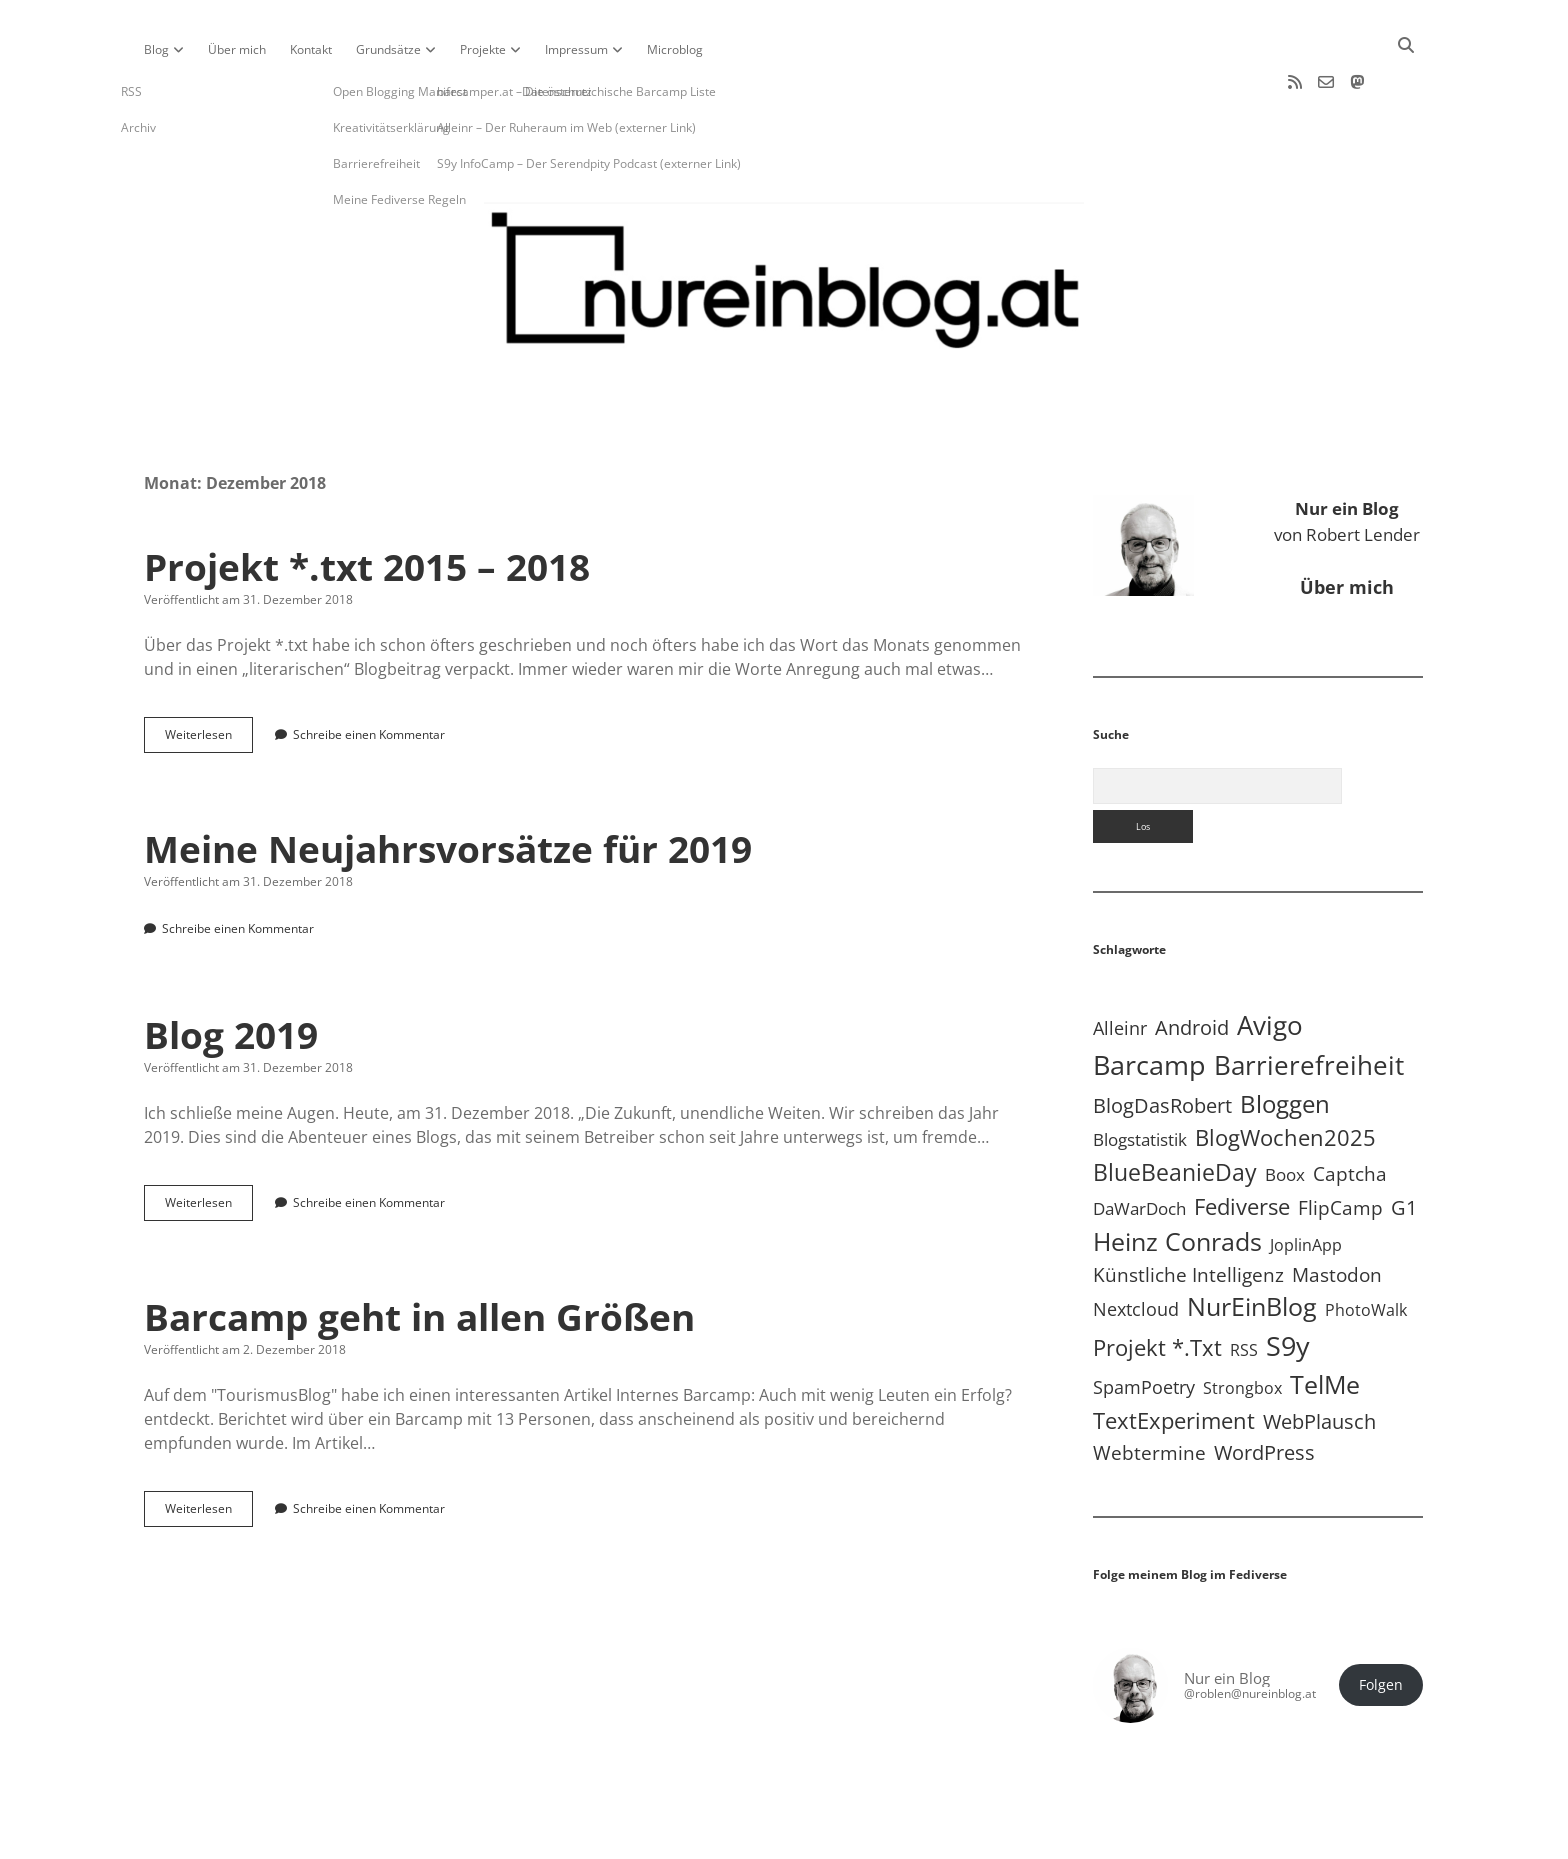 The image size is (1568, 1859). Describe the element at coordinates (722, 1836) in the screenshot. I see `Apex WordPress-Theme` at that location.